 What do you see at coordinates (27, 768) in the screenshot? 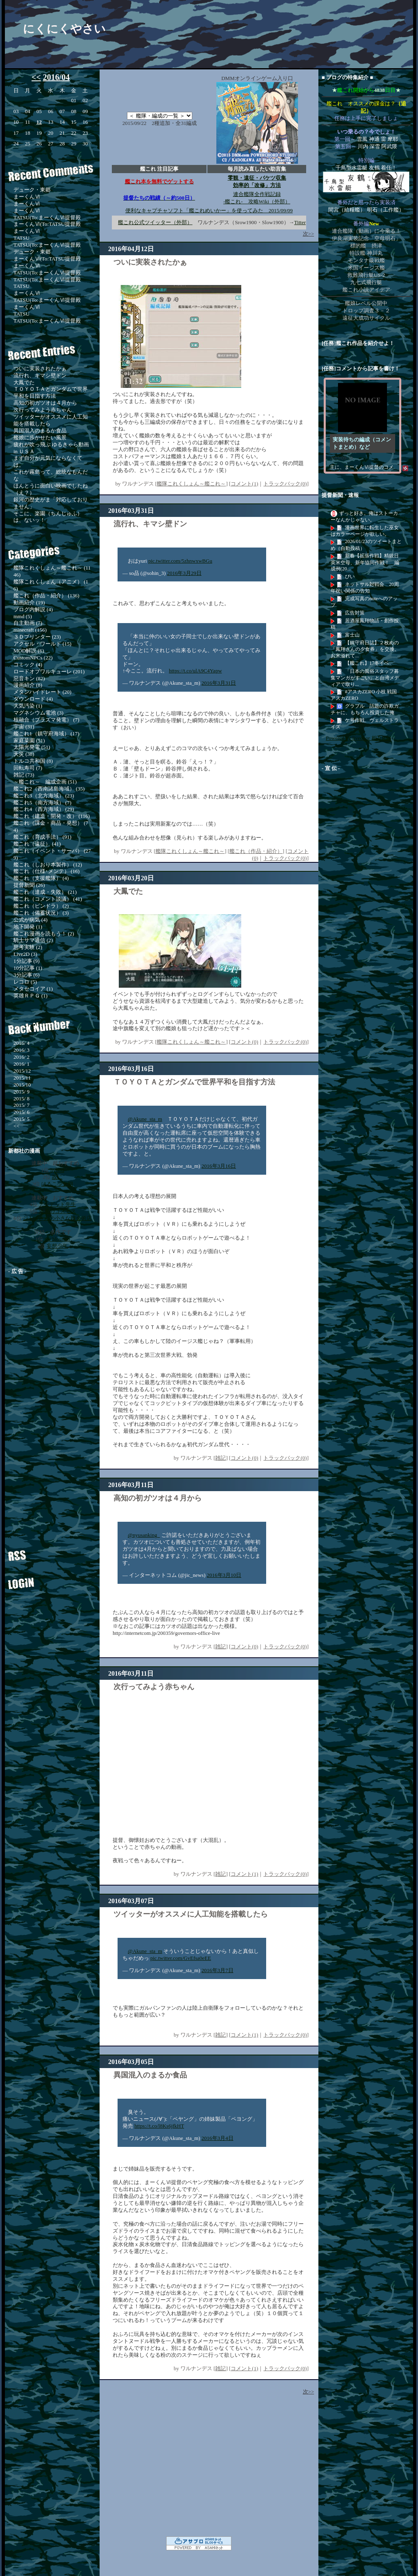
I see `回転寿司 (7)` at bounding box center [27, 768].